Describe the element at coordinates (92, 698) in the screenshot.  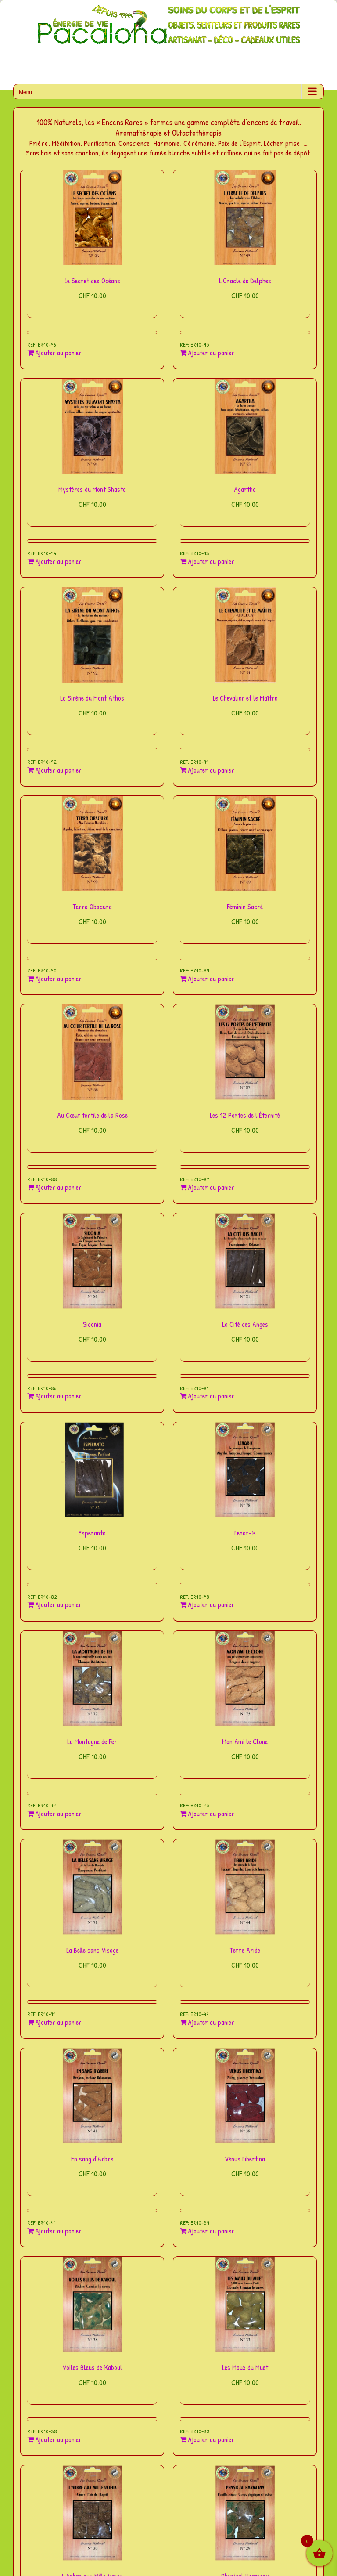
I see `La Sirène du Mont Athos` at that location.